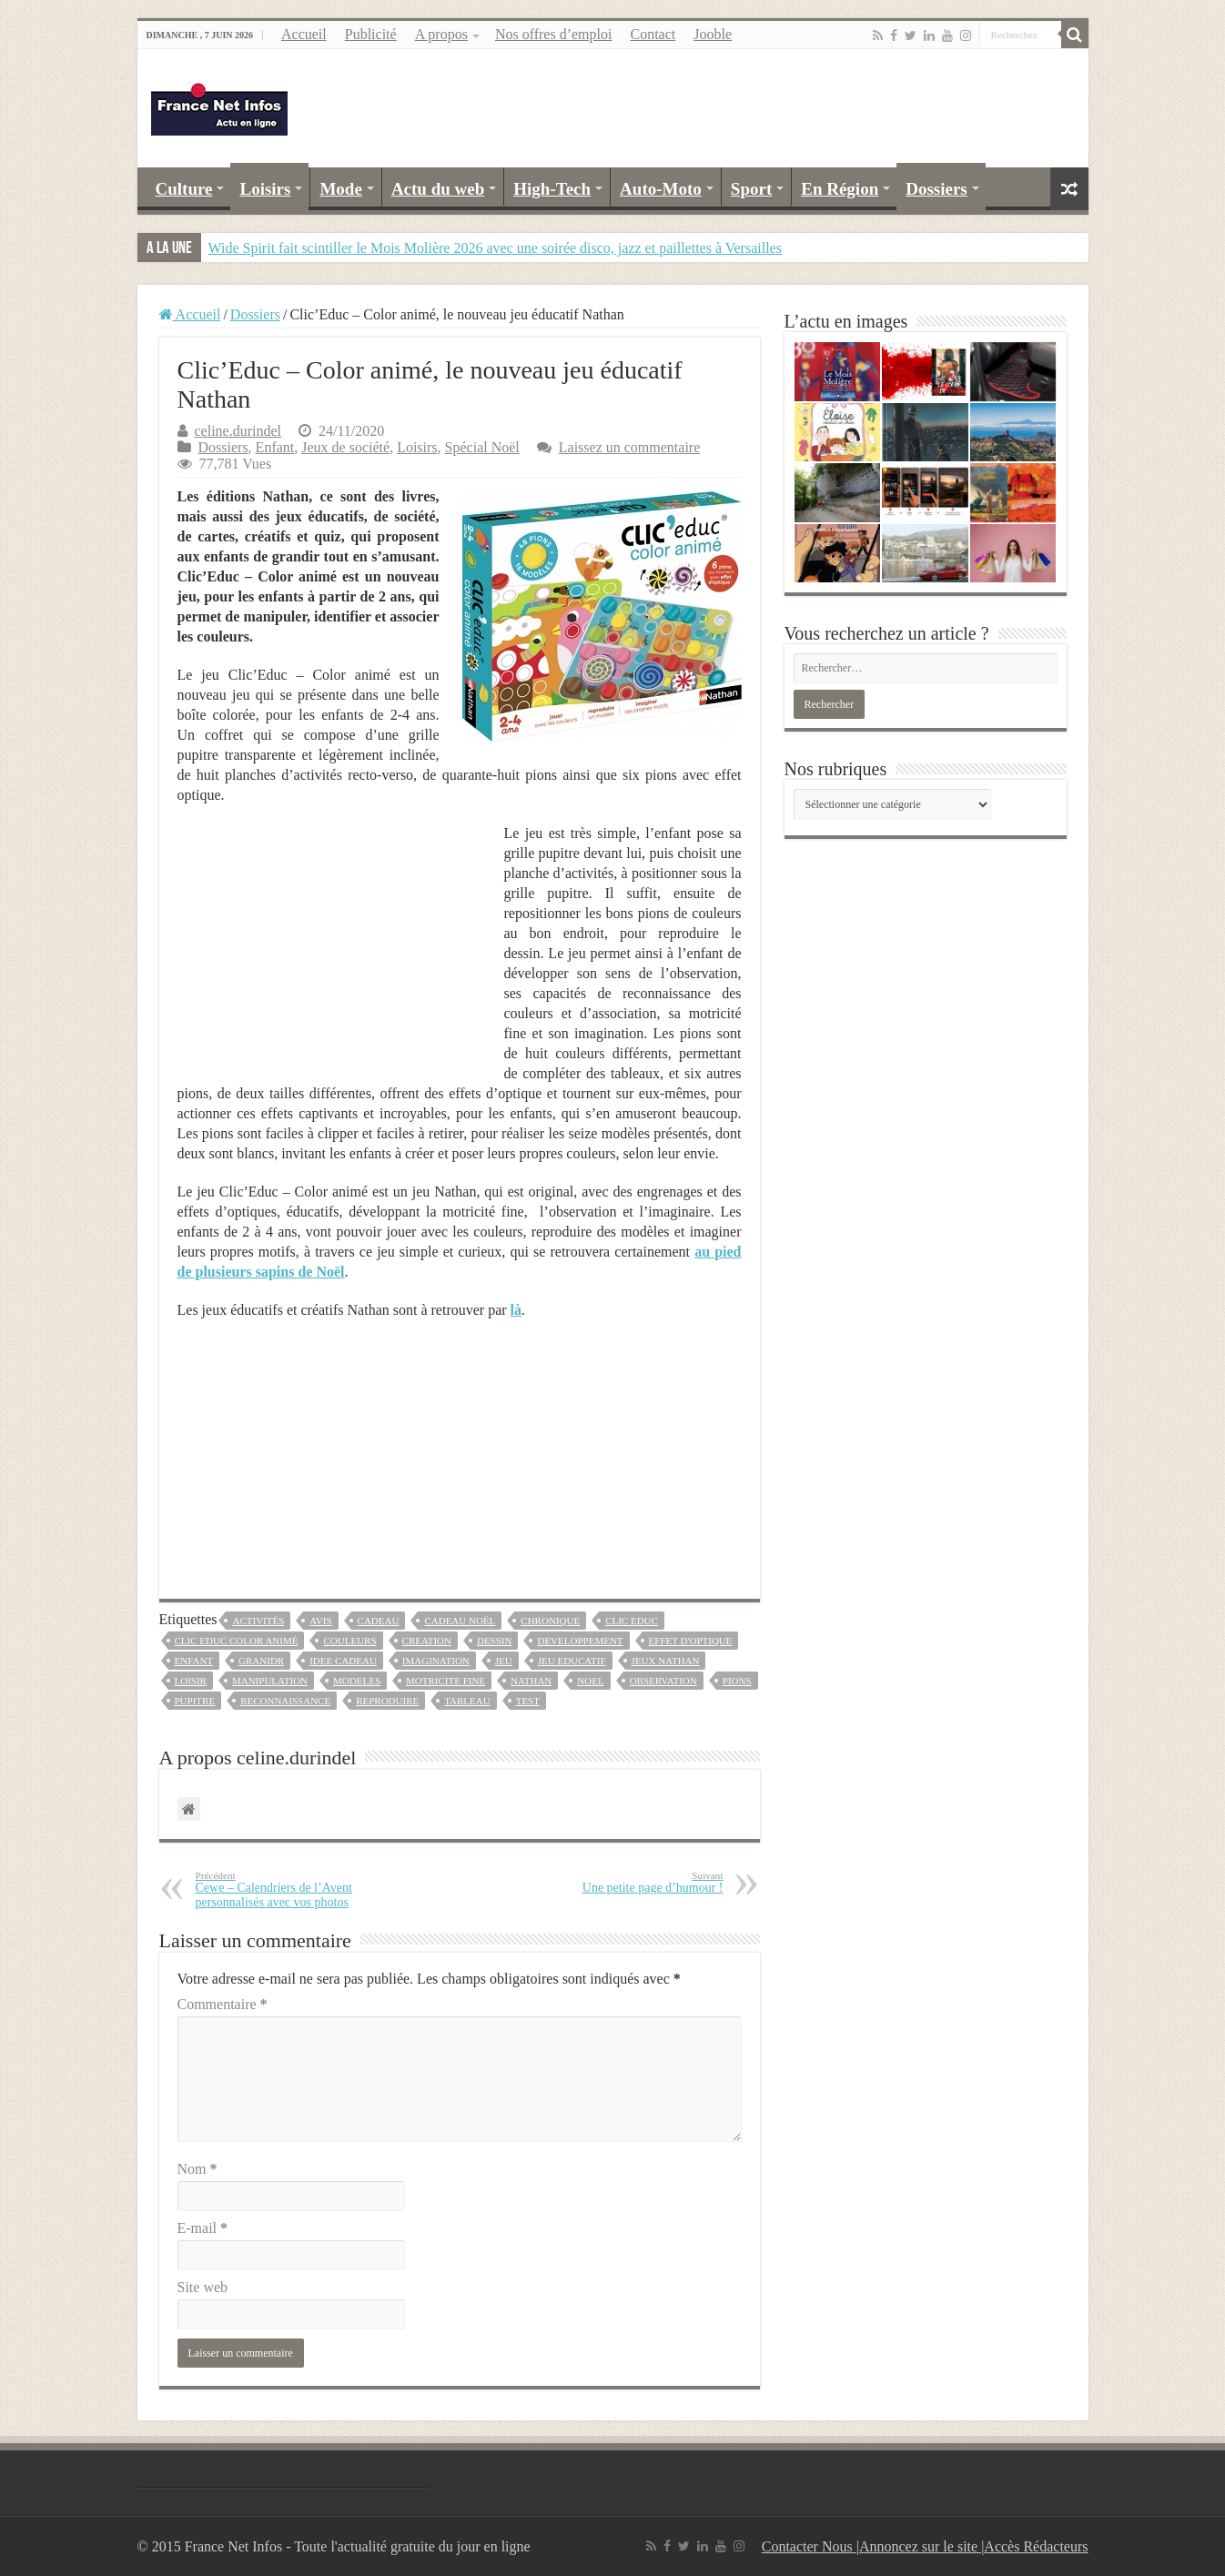 The height and width of the screenshot is (2576, 1225). What do you see at coordinates (550, 1620) in the screenshot?
I see `chronique` at bounding box center [550, 1620].